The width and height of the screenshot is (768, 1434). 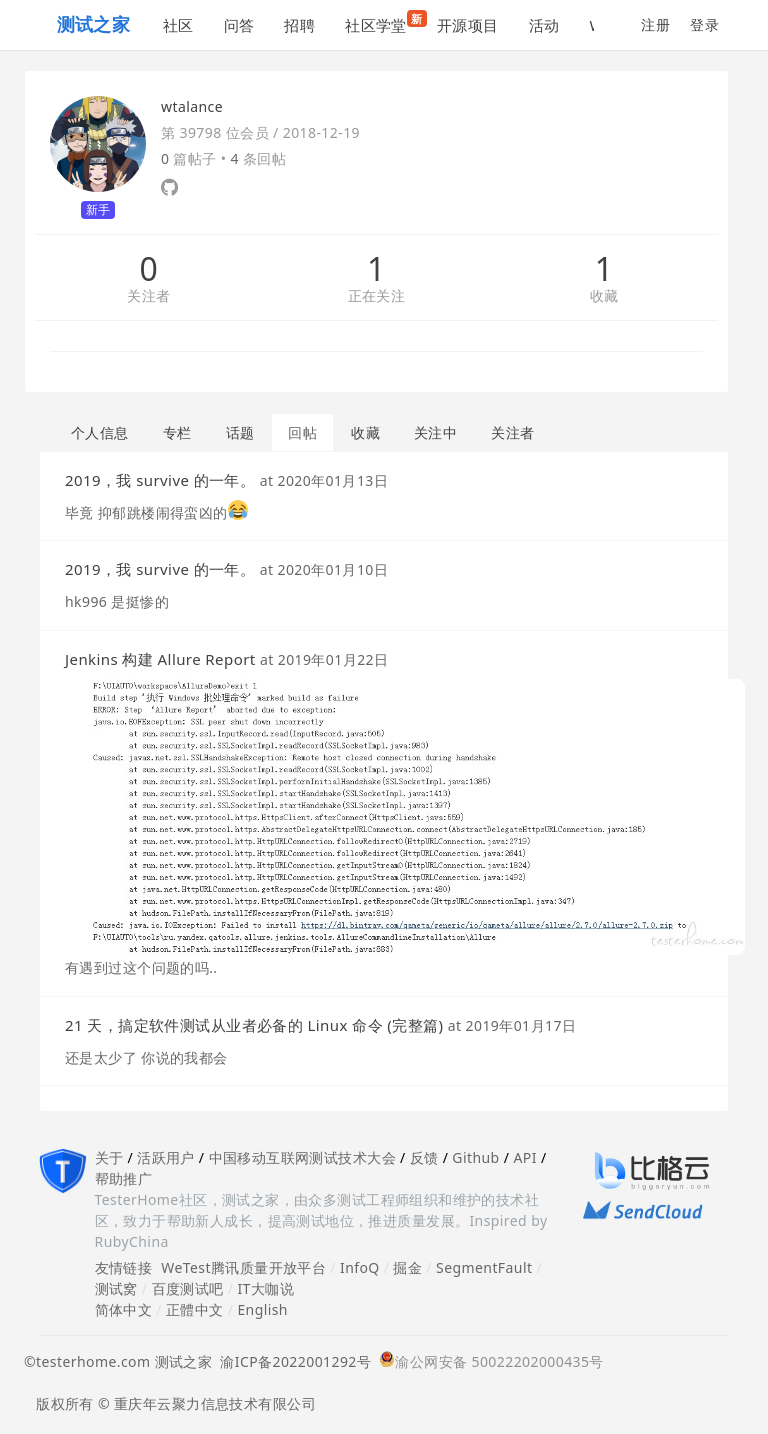 What do you see at coordinates (240, 432) in the screenshot?
I see `话题` at bounding box center [240, 432].